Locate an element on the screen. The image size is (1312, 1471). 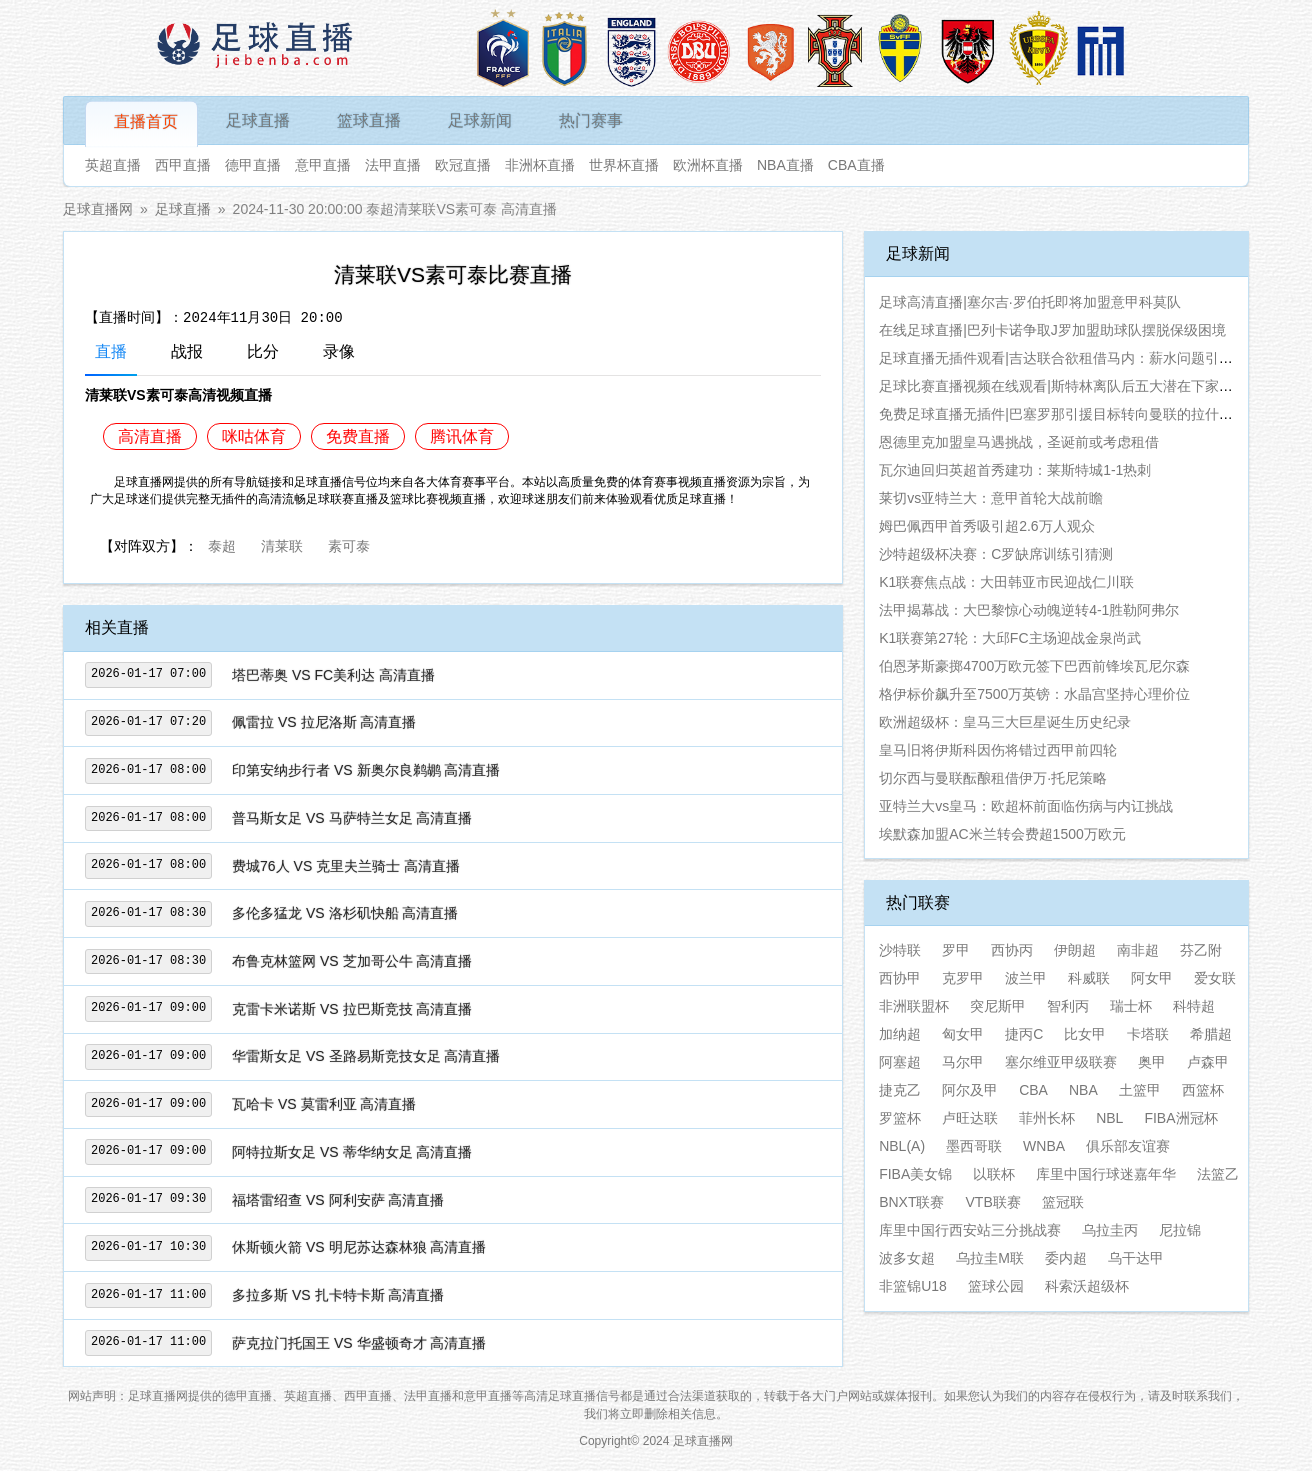
库里中国行球迷嘉年华 is located at coordinates (1106, 1174).